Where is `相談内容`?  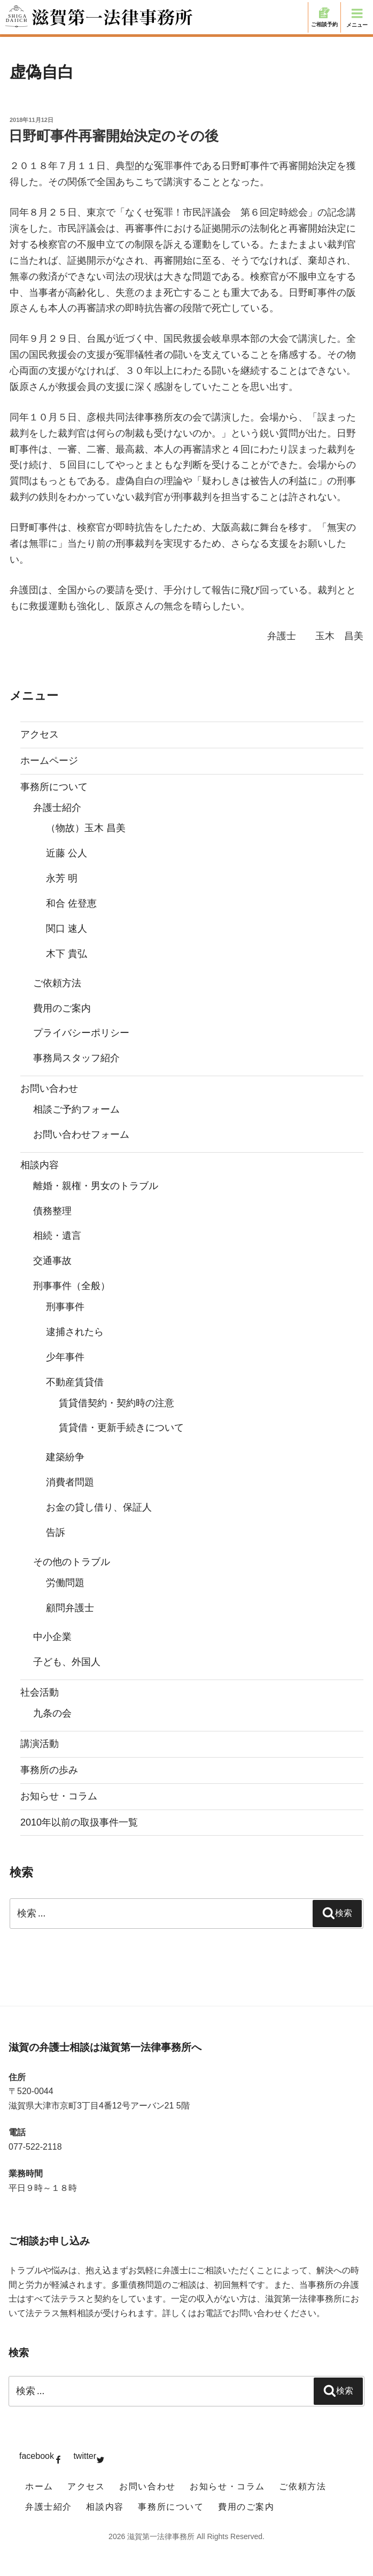
相談内容 is located at coordinates (39, 1165).